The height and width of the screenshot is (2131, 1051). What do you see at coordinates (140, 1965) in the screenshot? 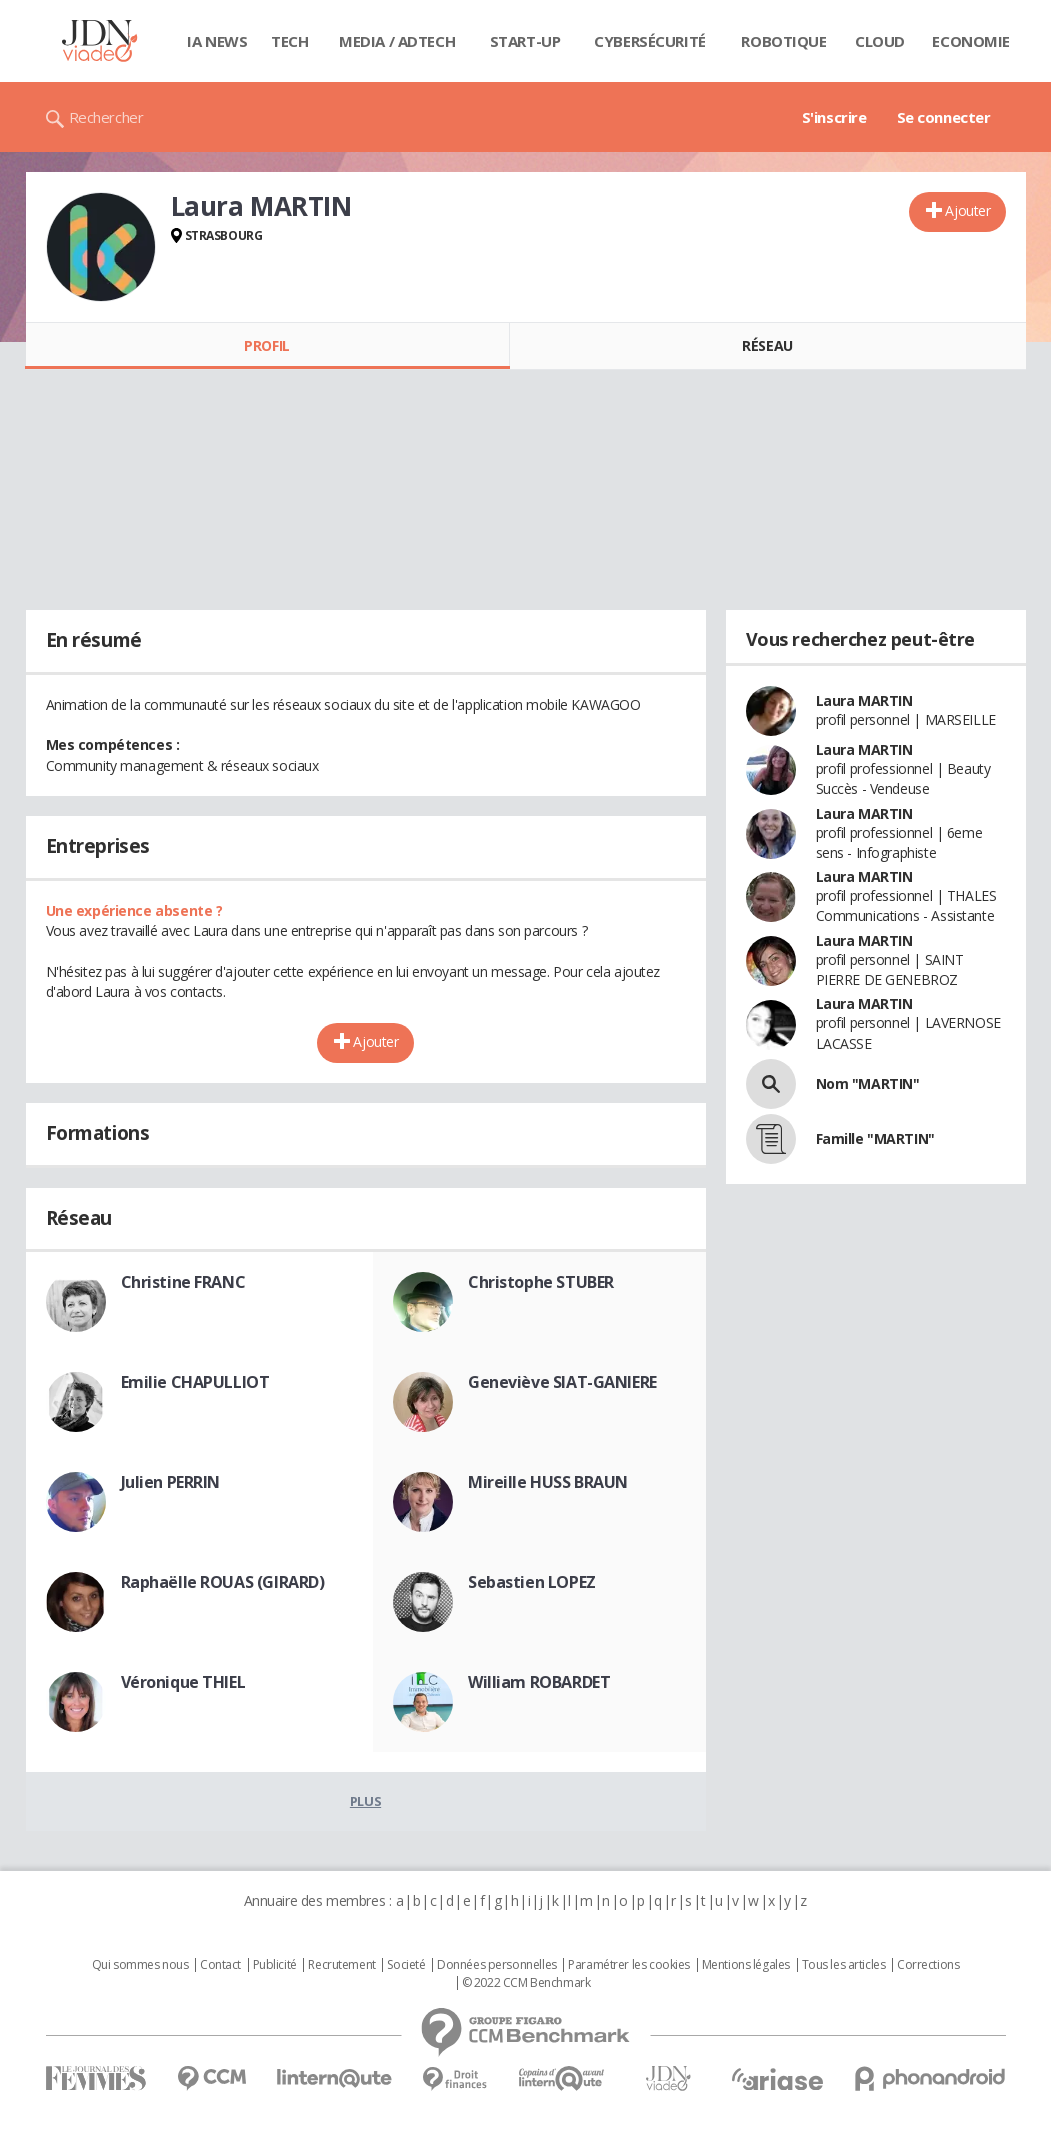
I see `Qui sommes nous` at bounding box center [140, 1965].